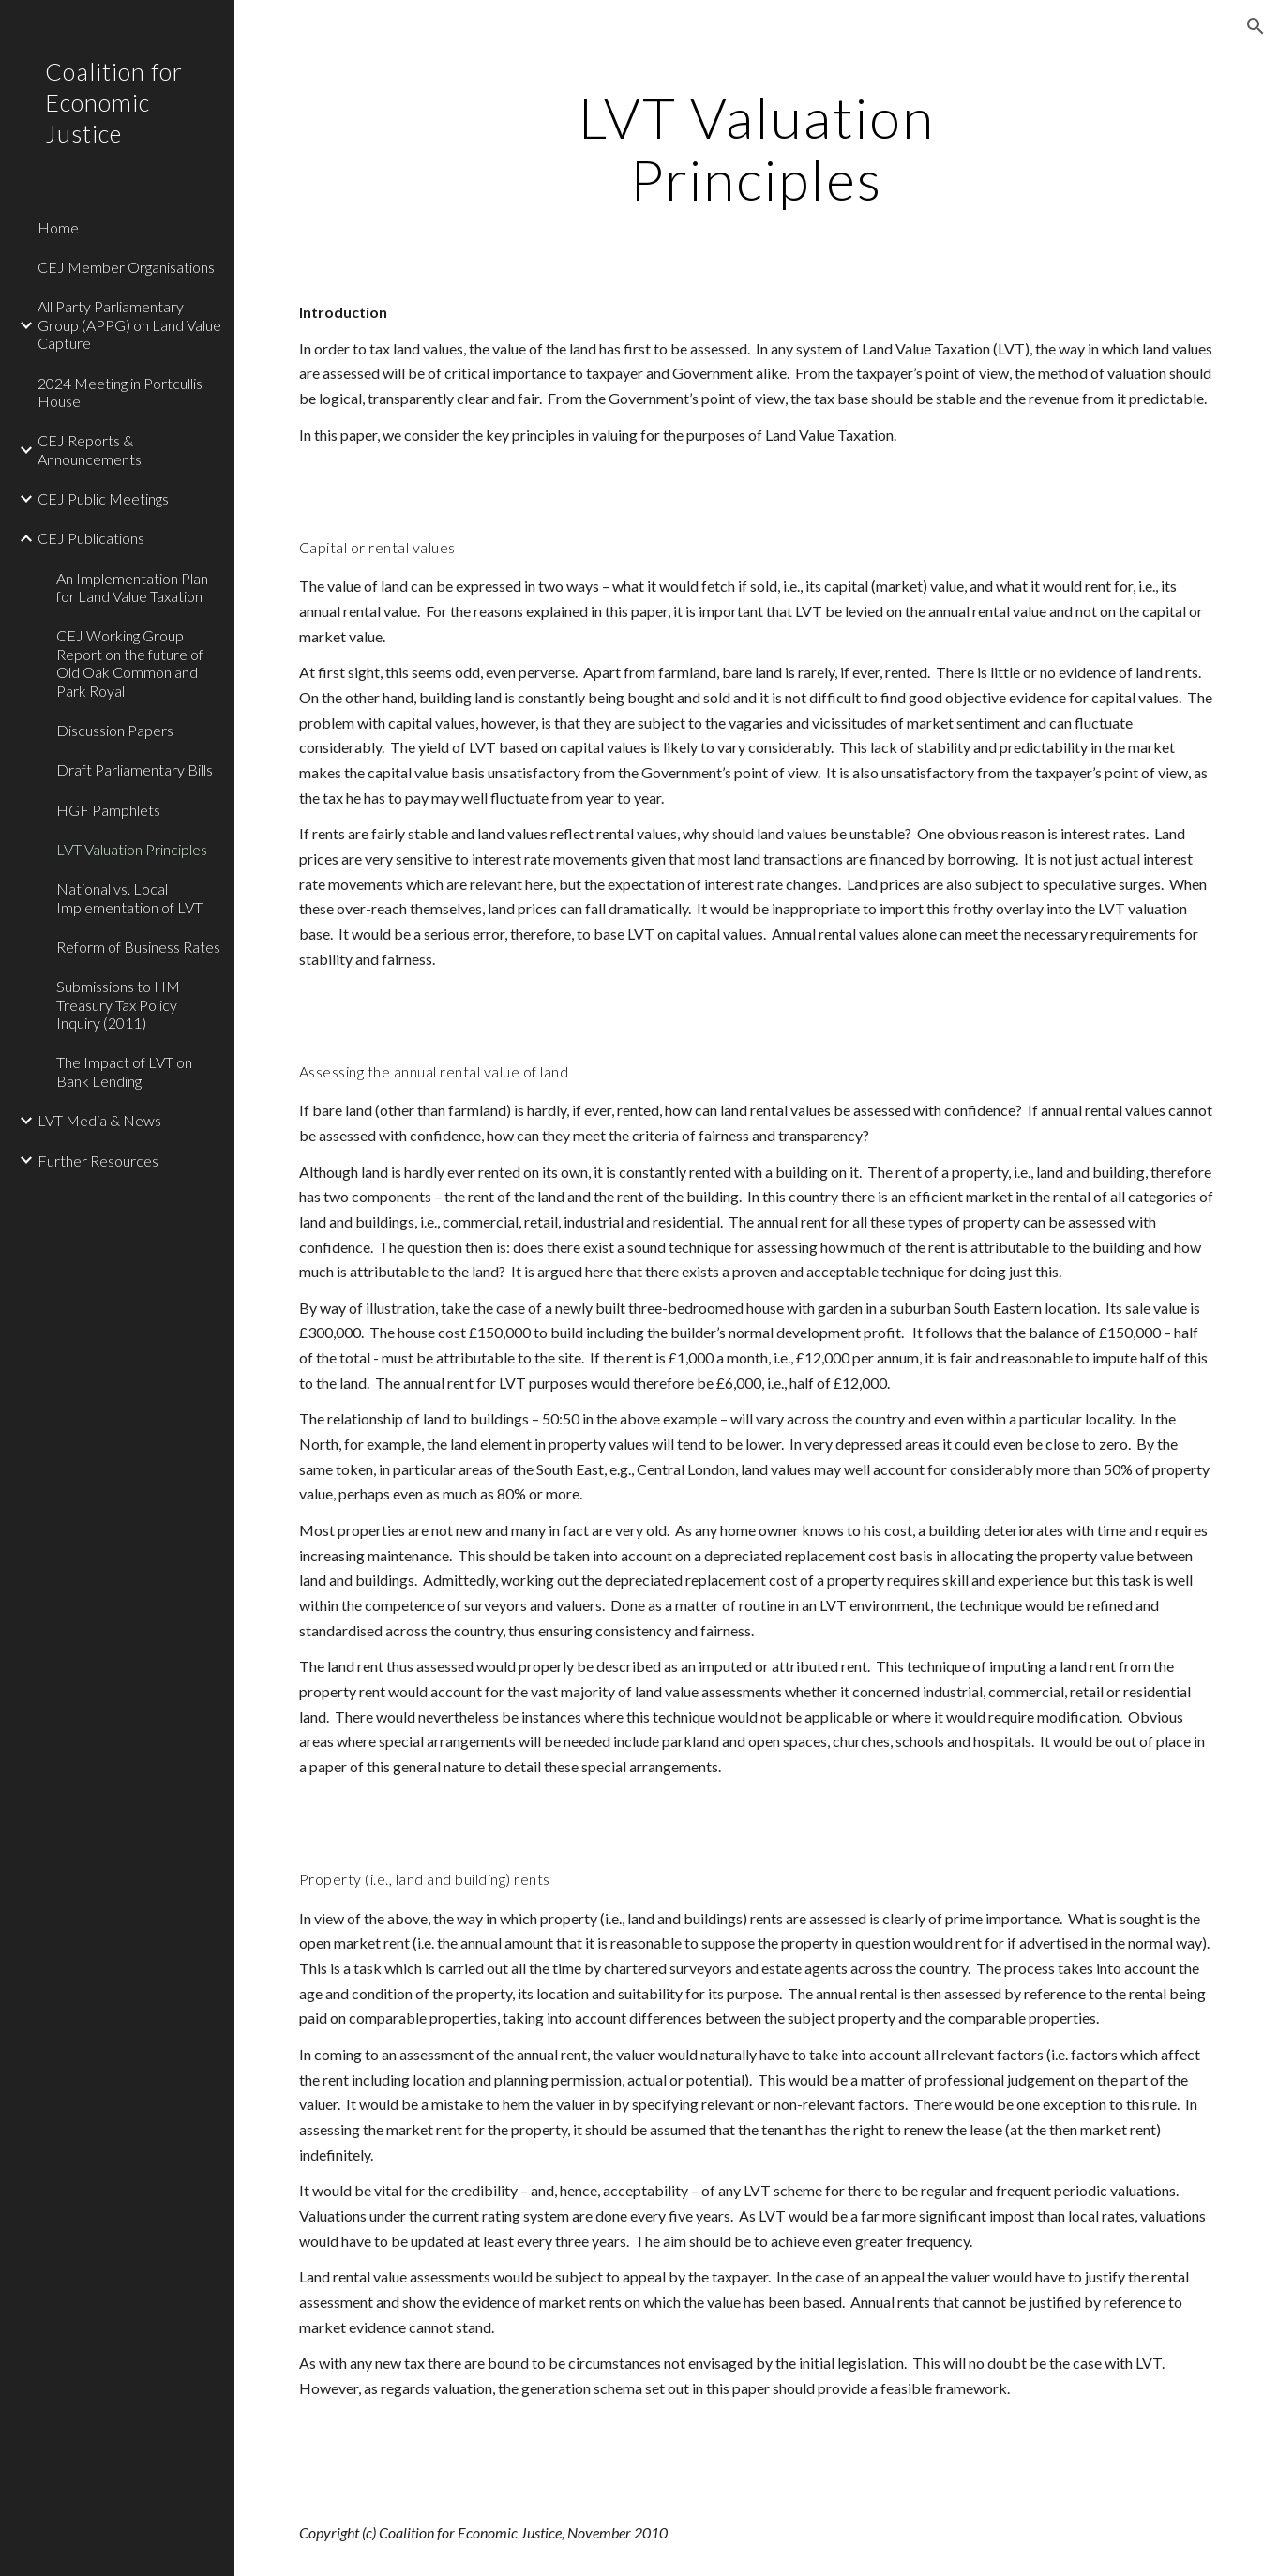 The width and height of the screenshot is (1278, 2576). Describe the element at coordinates (108, 810) in the screenshot. I see `HGF Pamphlets [link]` at that location.